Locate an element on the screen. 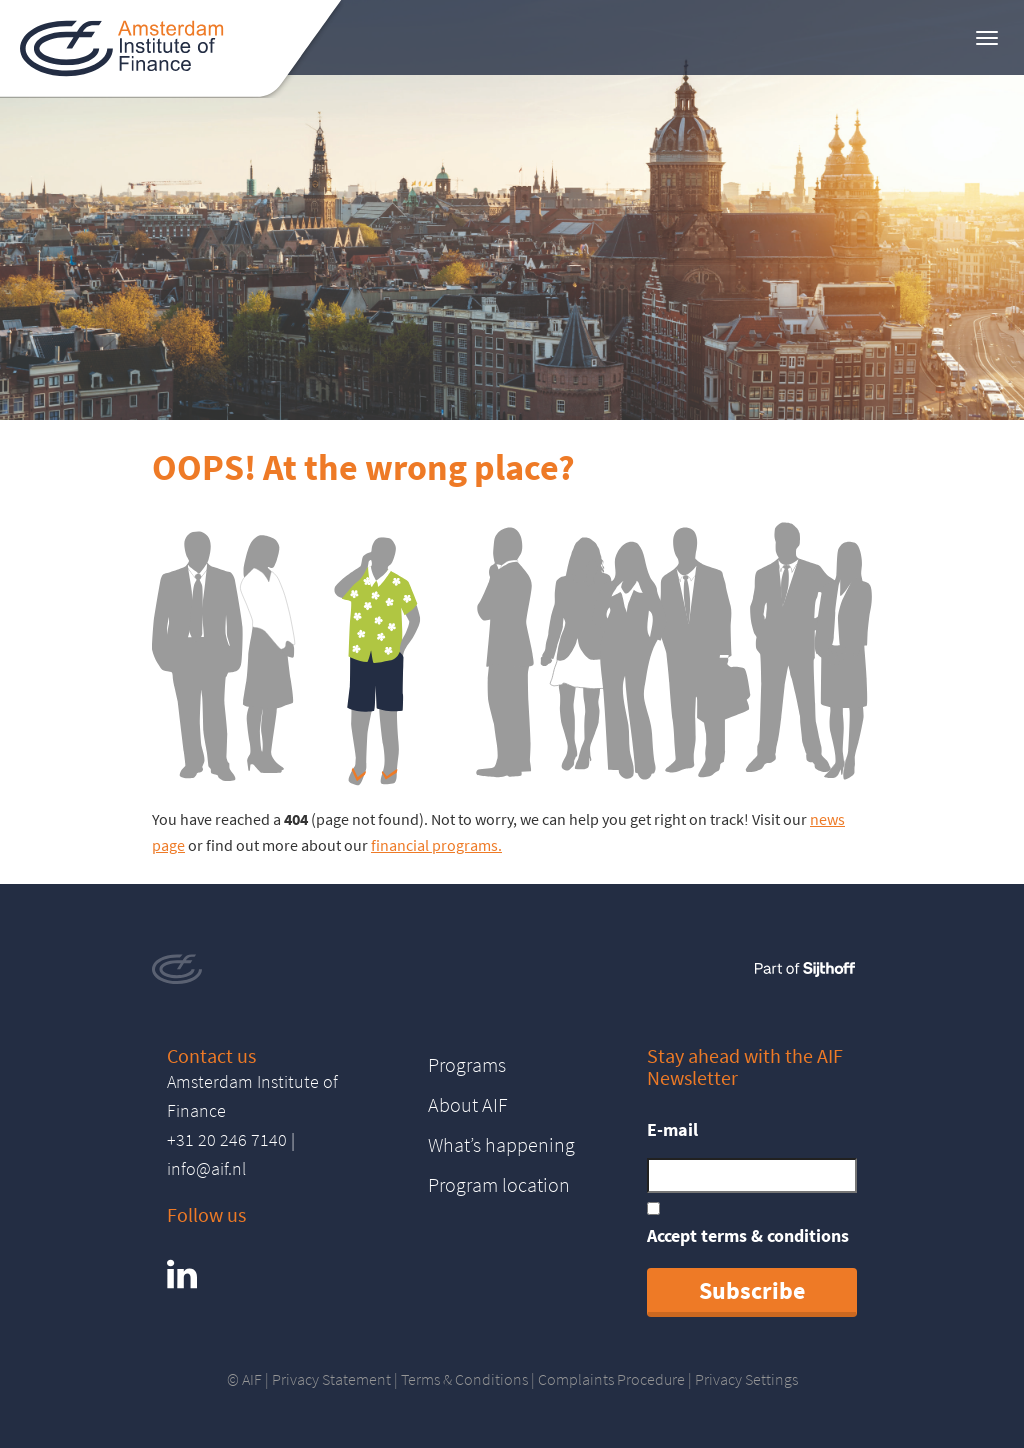 The height and width of the screenshot is (1448, 1024). Programs is located at coordinates (467, 1064).